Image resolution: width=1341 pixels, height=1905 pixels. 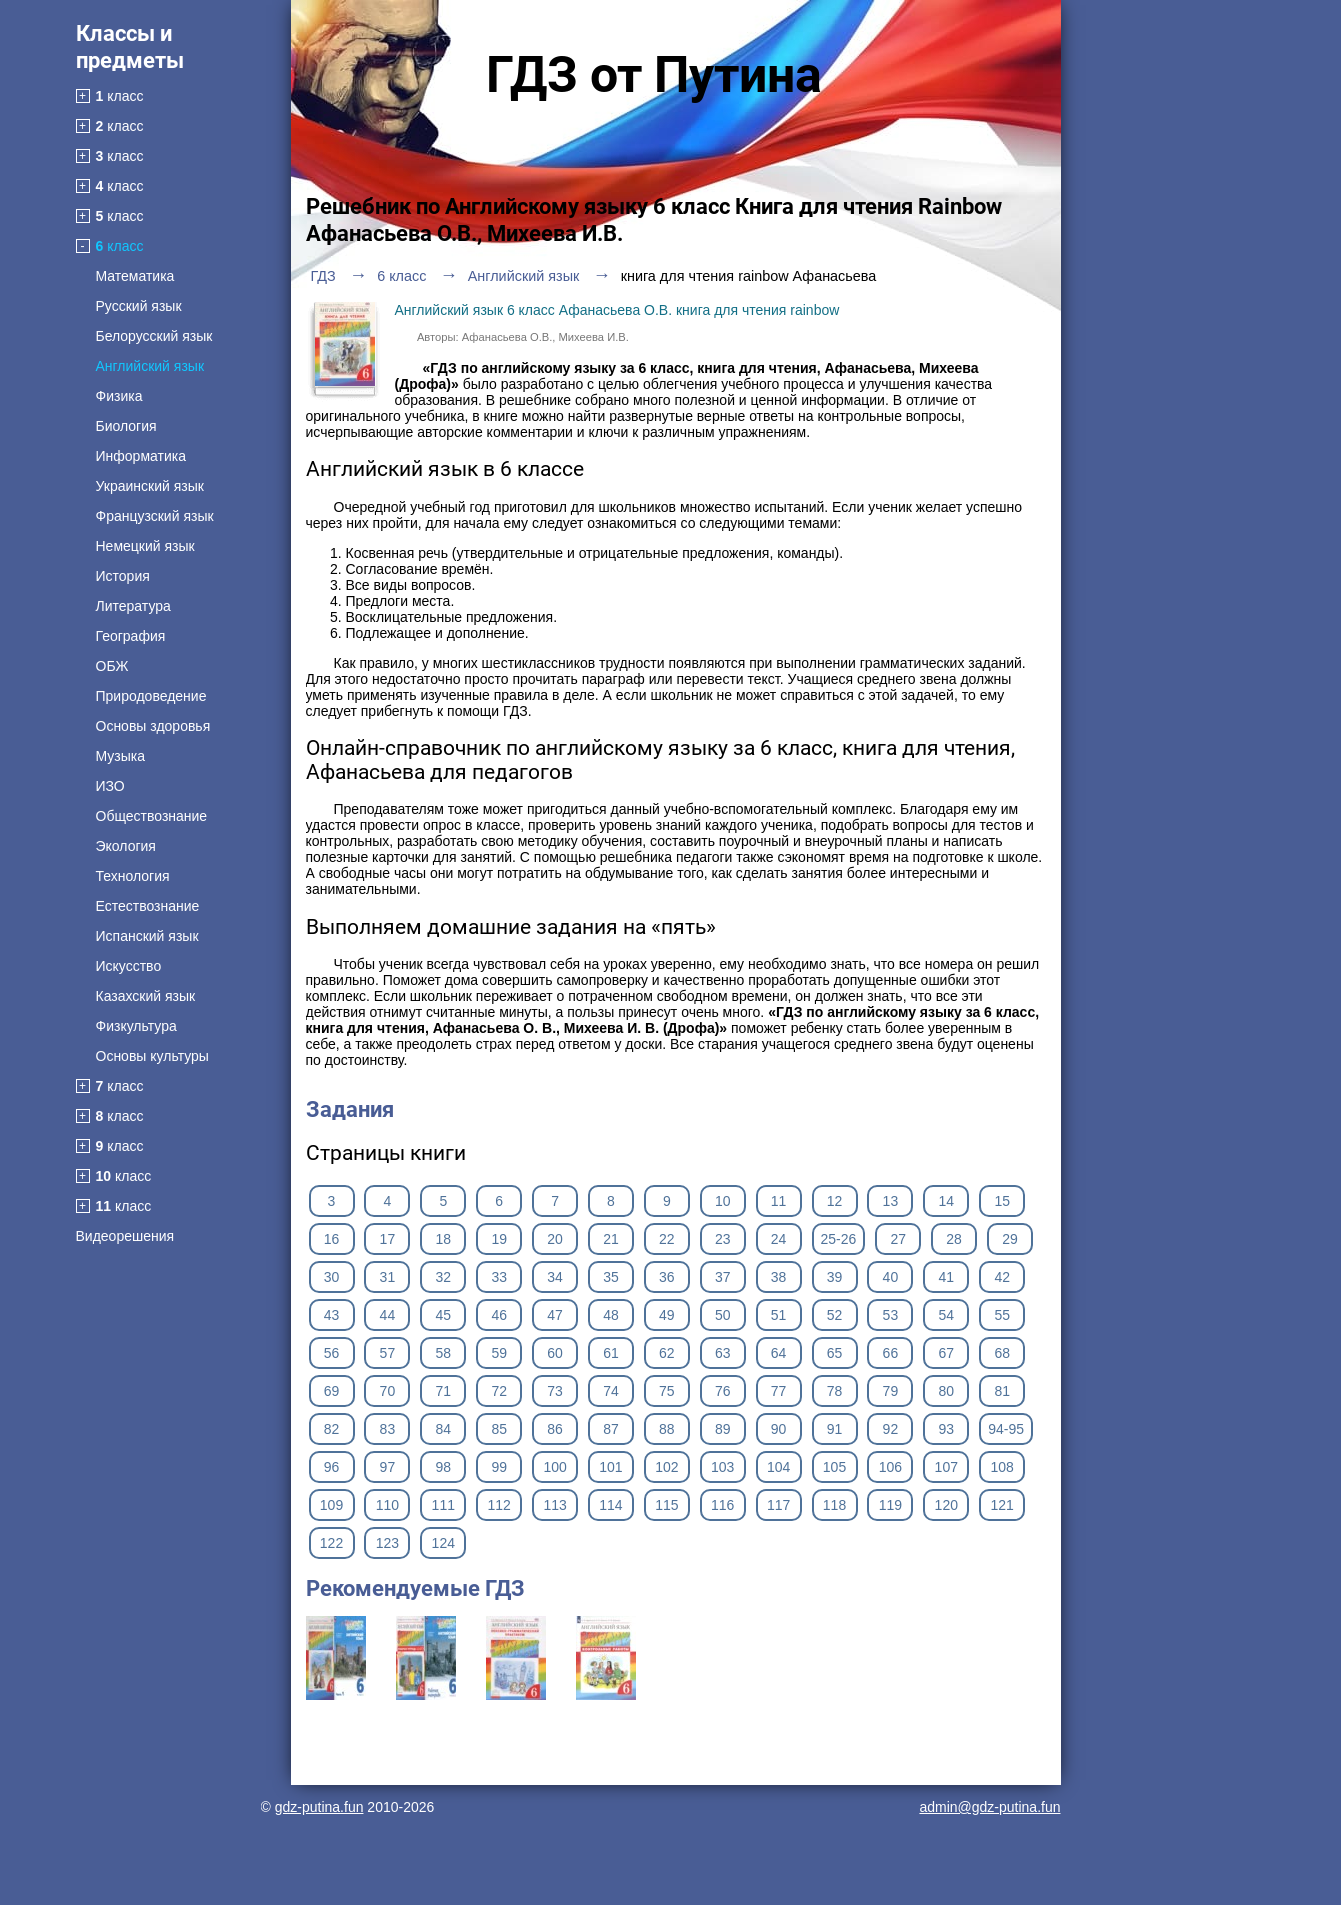 What do you see at coordinates (555, 1391) in the screenshot?
I see `73` at bounding box center [555, 1391].